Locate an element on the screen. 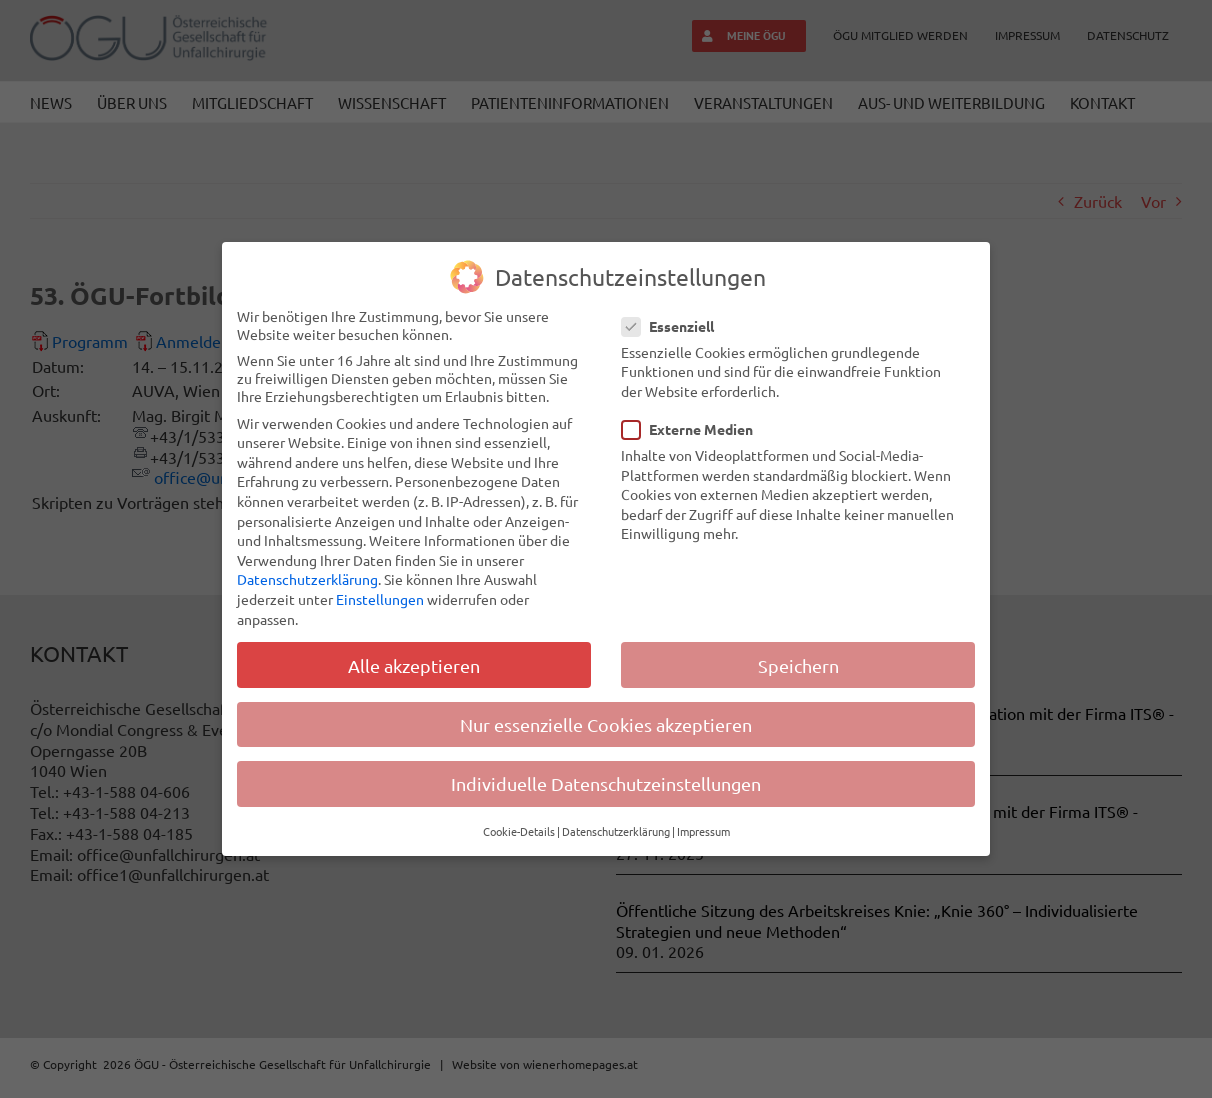 Image resolution: width=1212 pixels, height=1098 pixels. Speichern [button] is located at coordinates (798, 665).